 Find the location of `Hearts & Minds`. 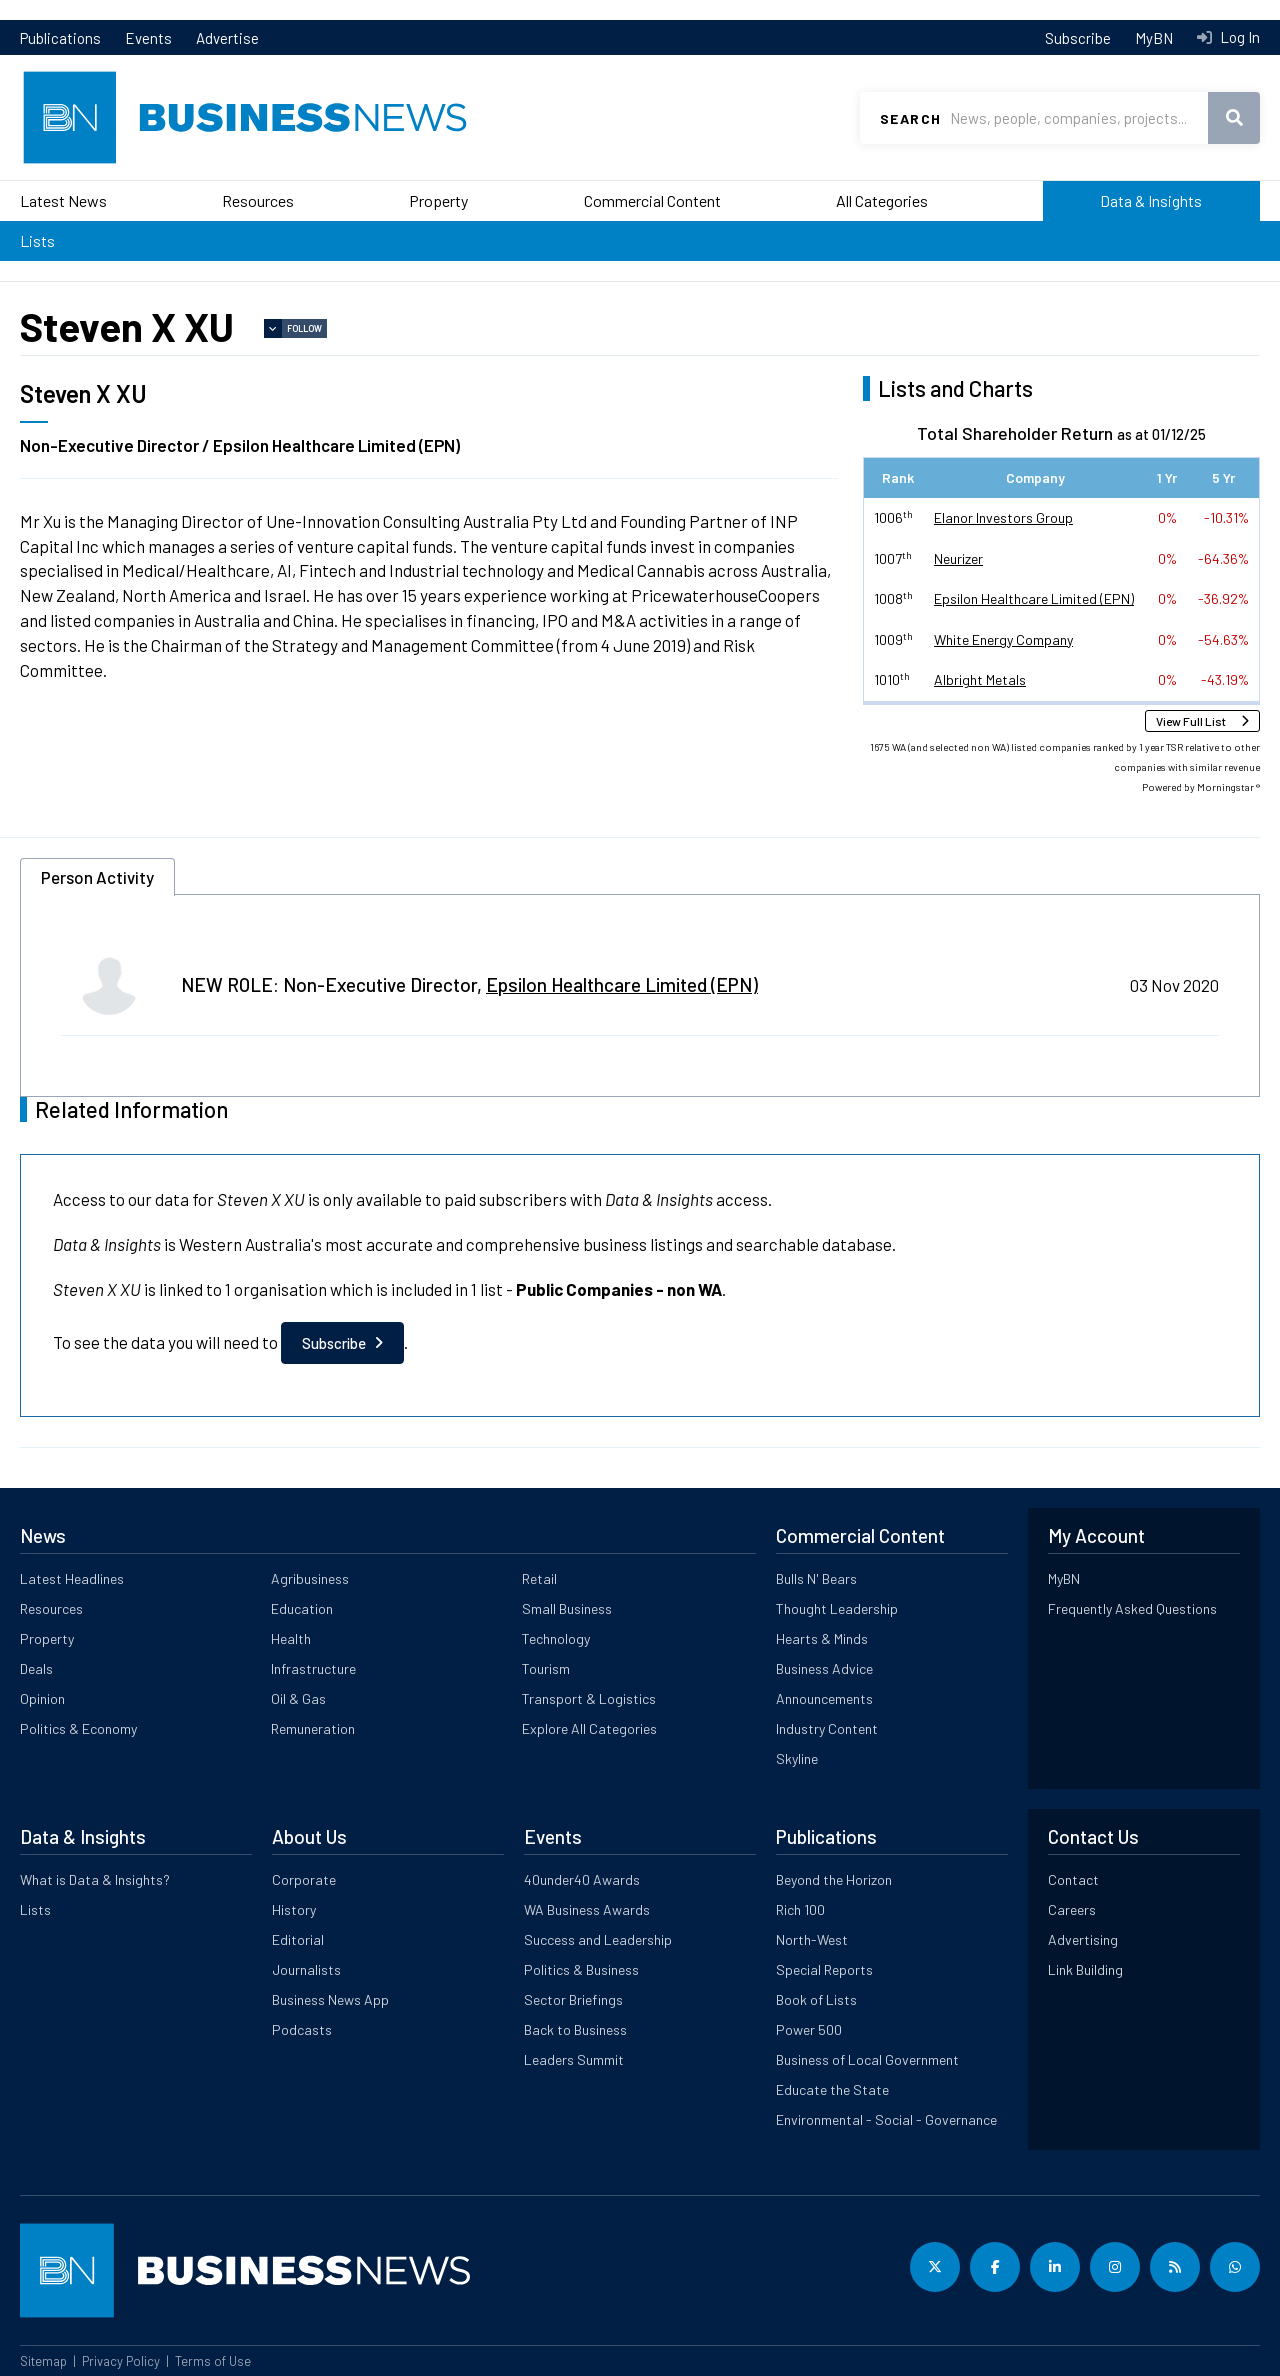

Hearts & Minds is located at coordinates (822, 1638).